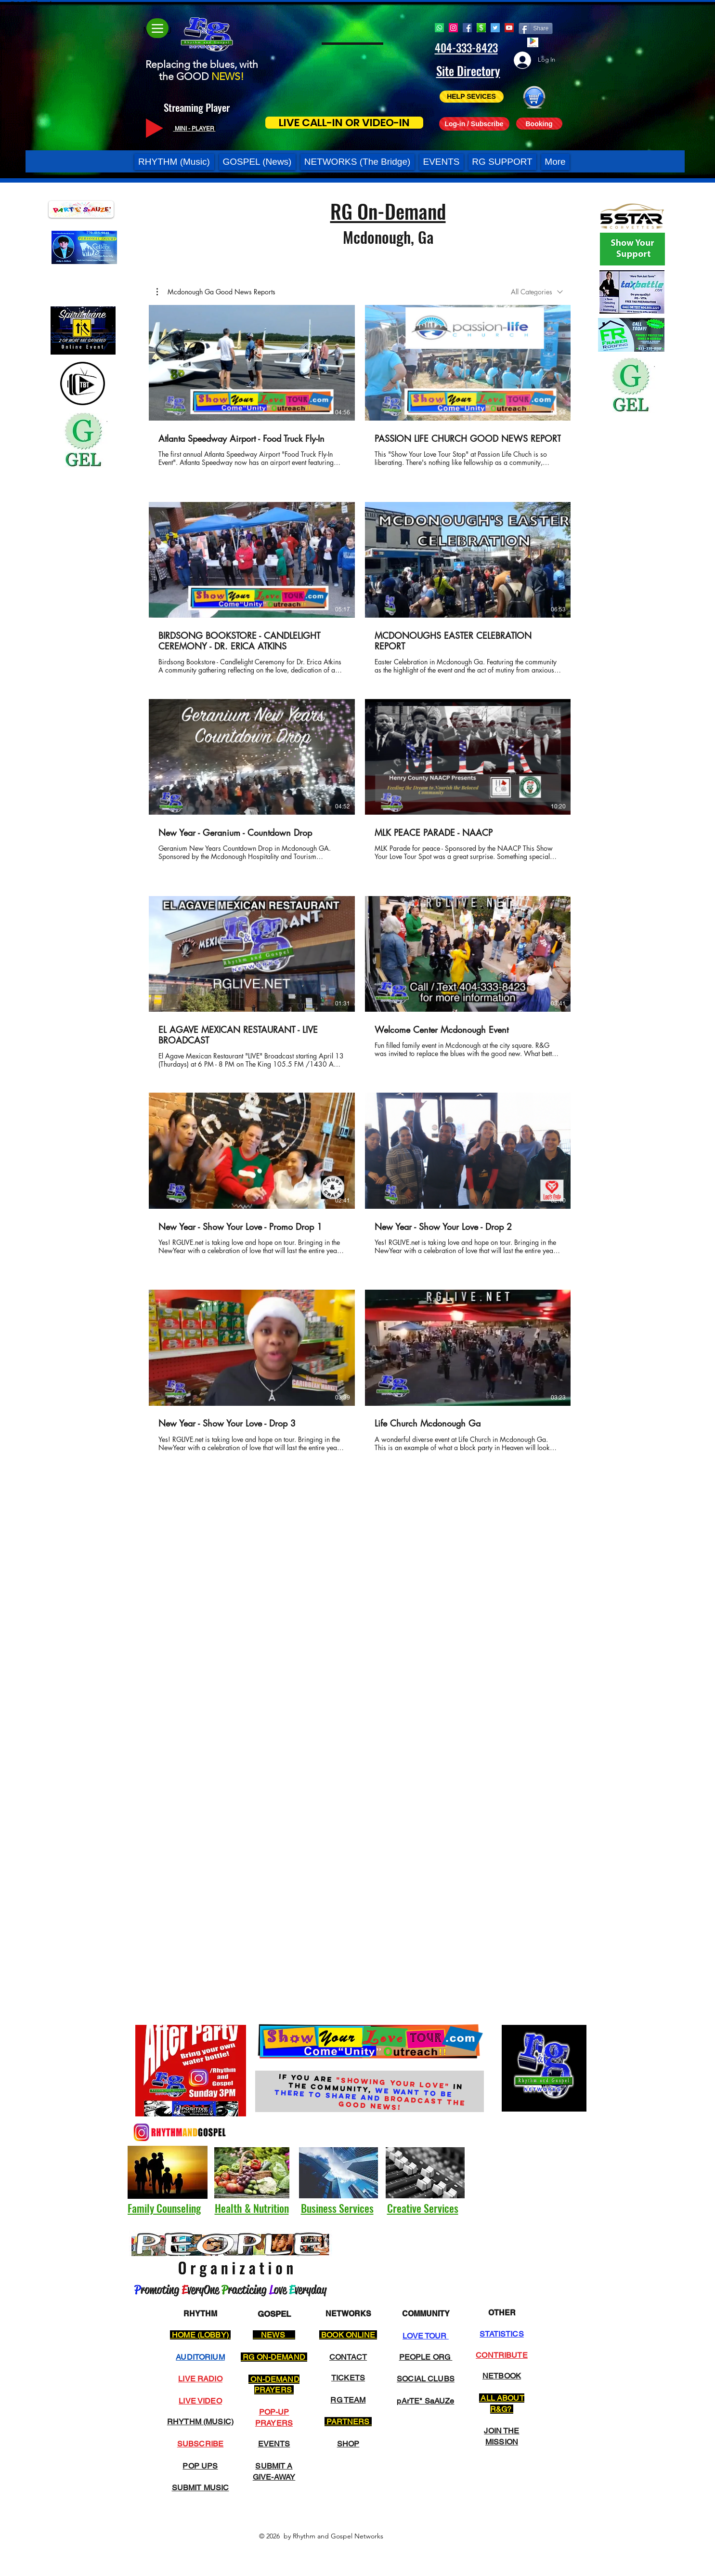 The image size is (715, 2576). Describe the element at coordinates (344, 64) in the screenshot. I see `[button]` at that location.